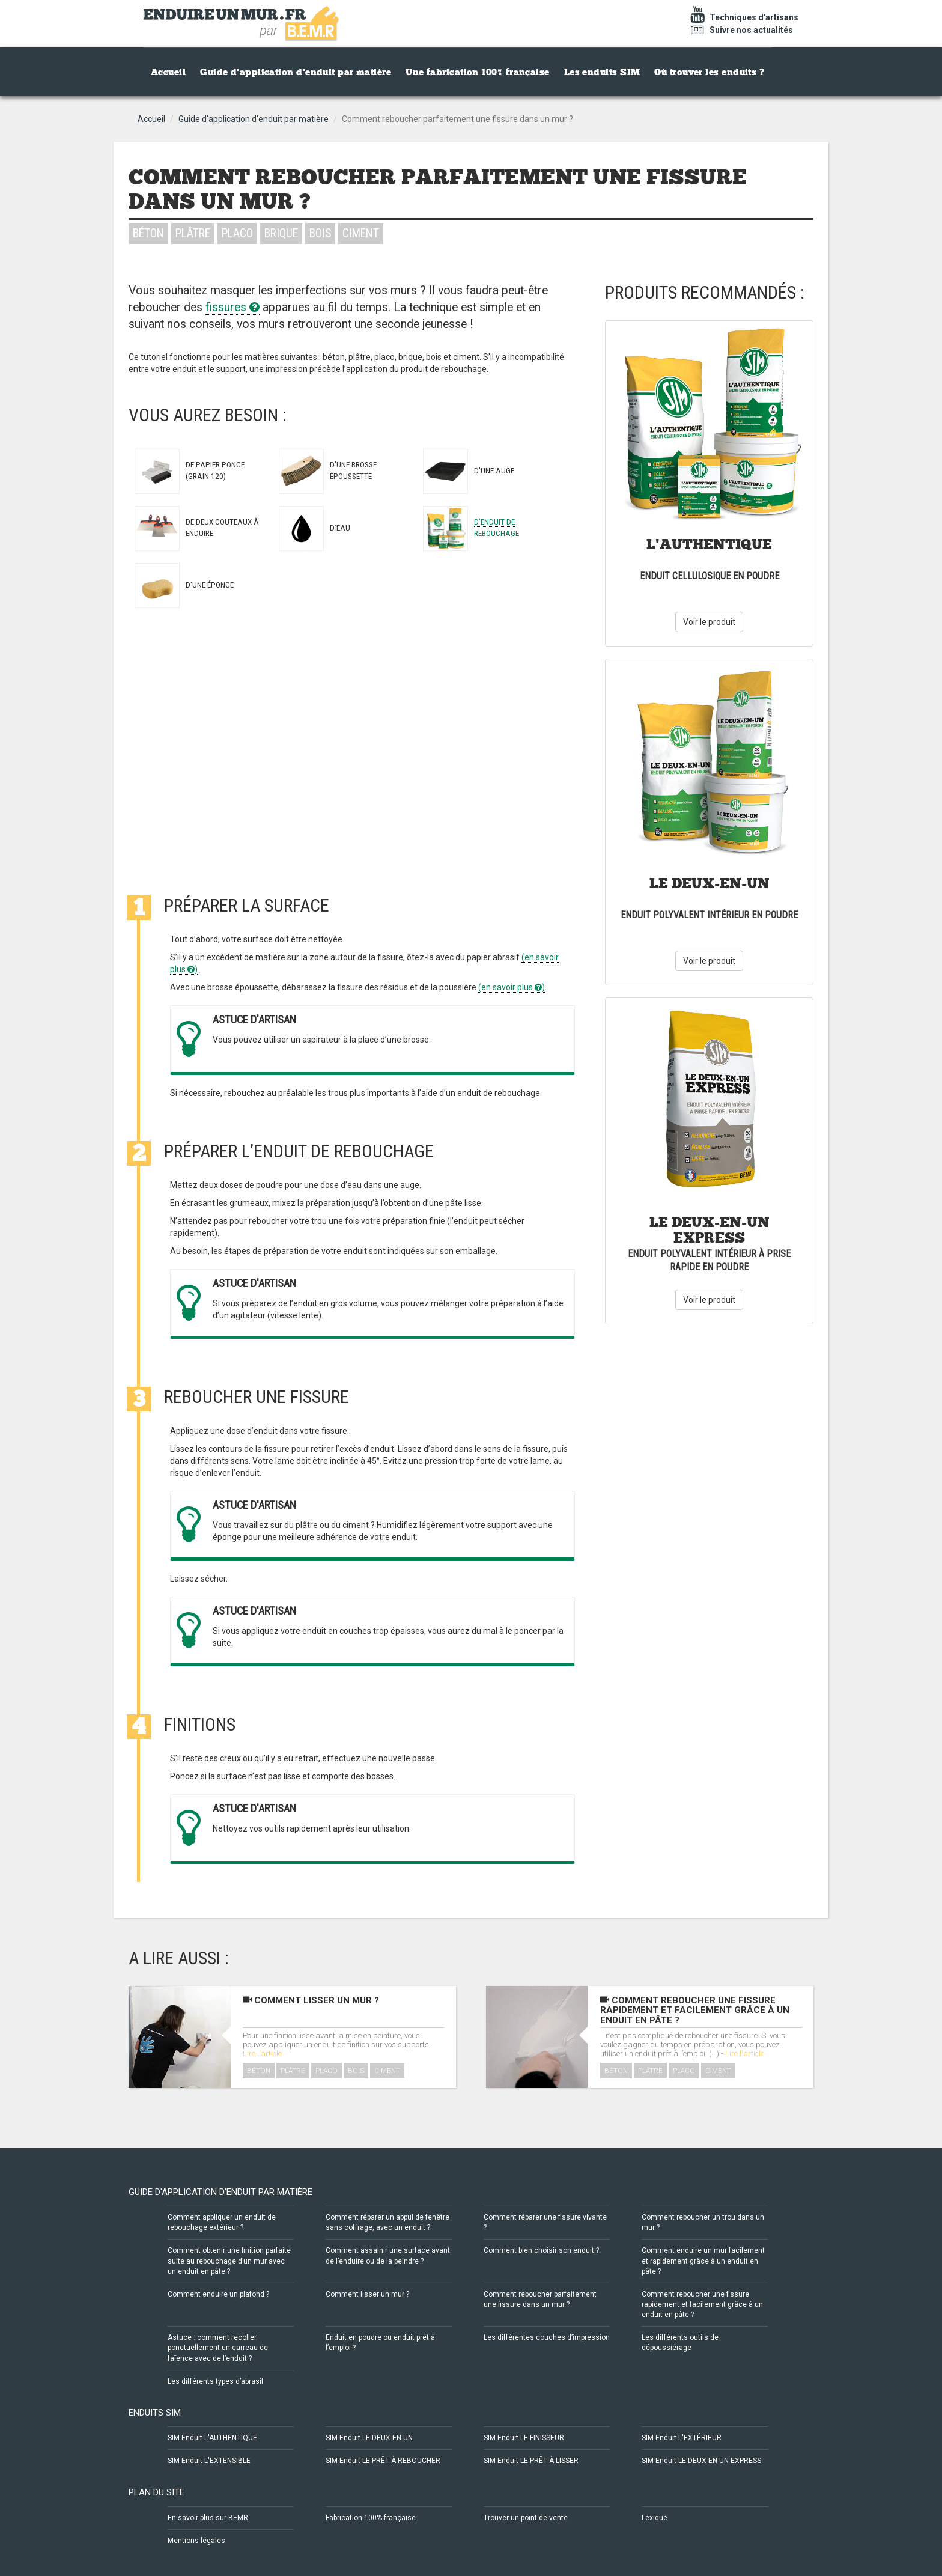  I want to click on SIM Enduit LE PRÊT À REBOUCHER, so click(383, 2460).